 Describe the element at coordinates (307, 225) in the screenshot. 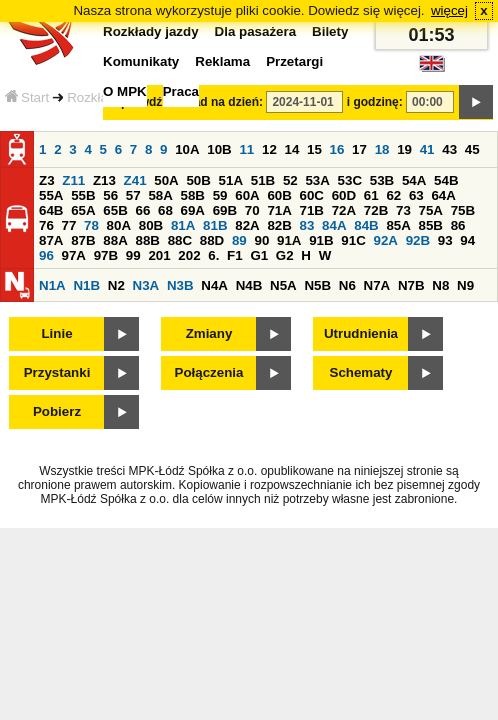

I see `83` at that location.